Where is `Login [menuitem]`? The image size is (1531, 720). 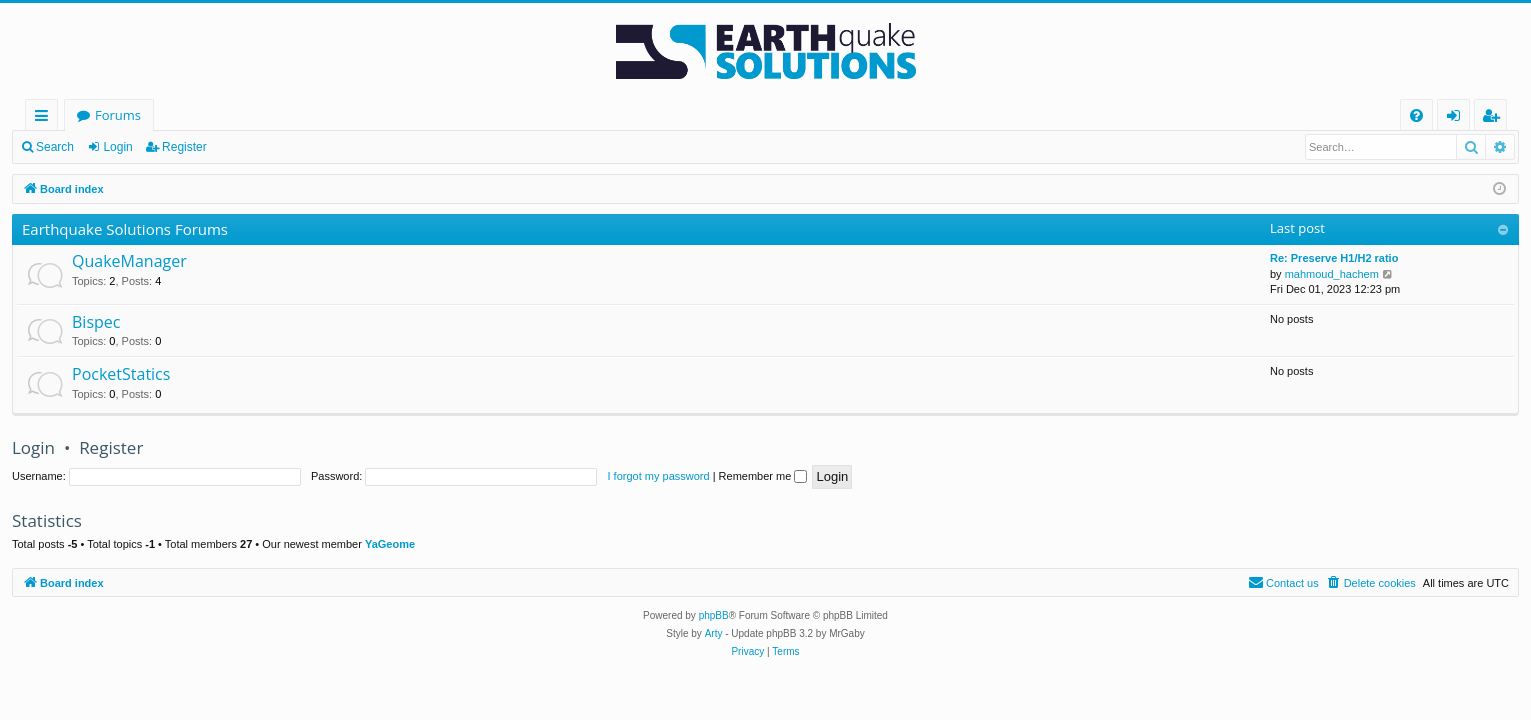
Login [menuitem] is located at coordinates (1457, 118).